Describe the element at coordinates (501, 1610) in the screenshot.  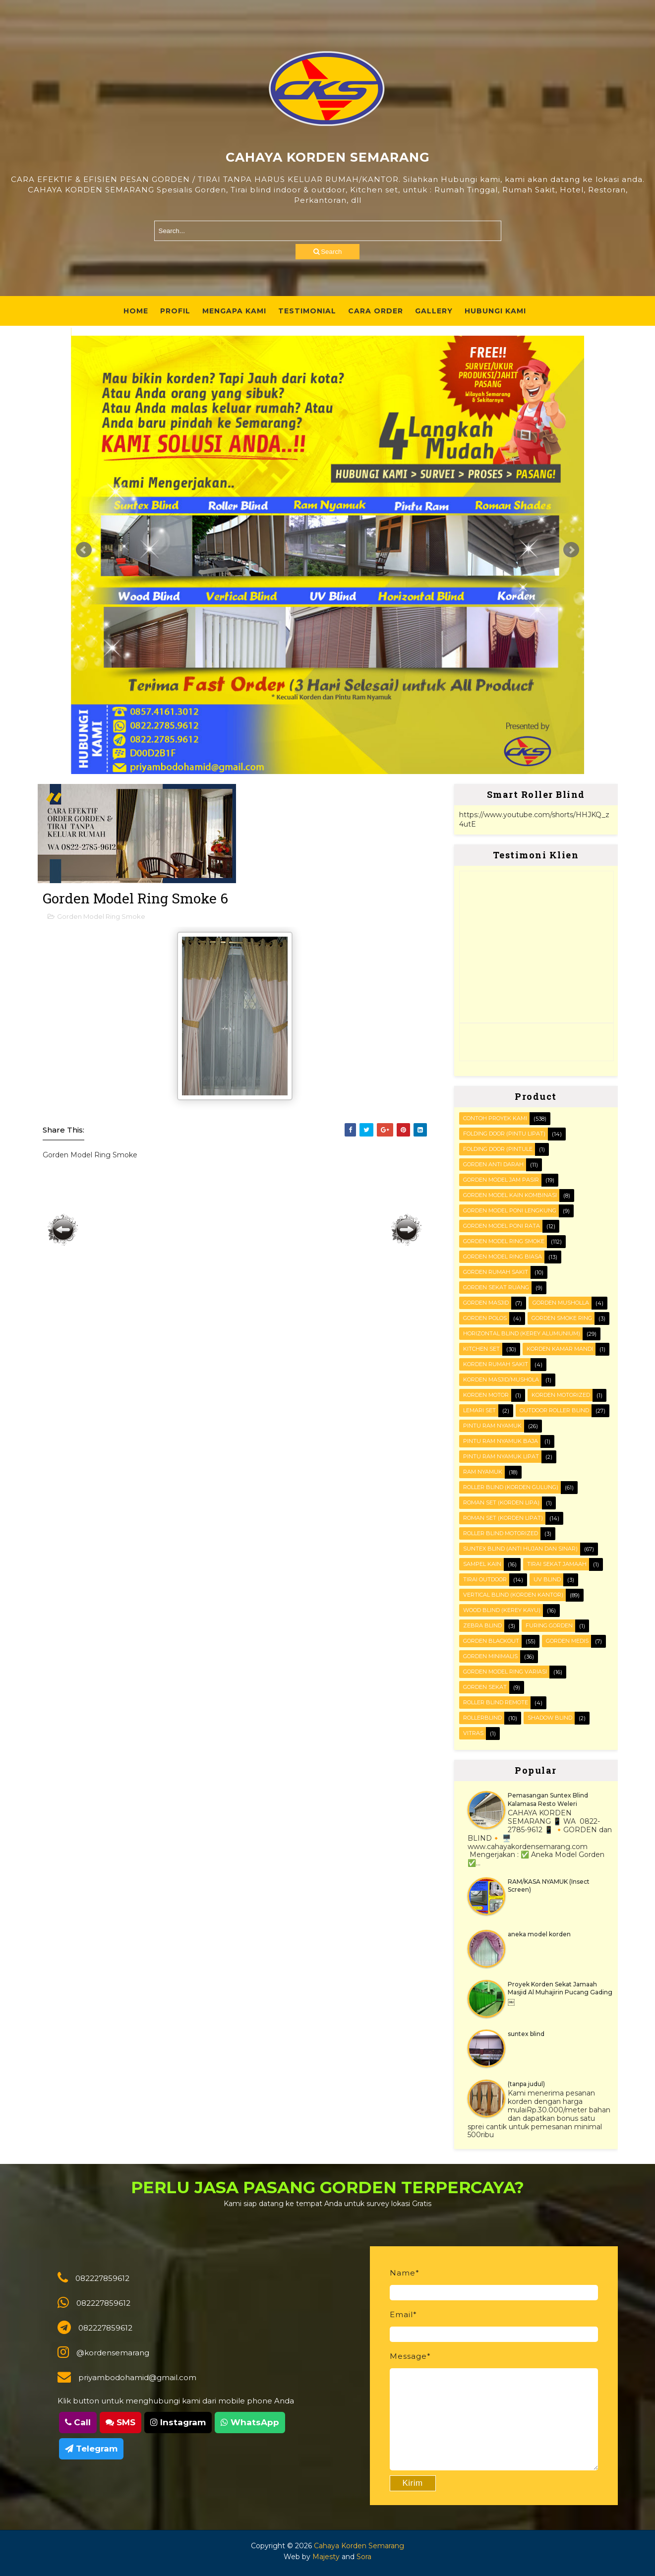
I see `WOOD BLIND (kerey kayu)` at that location.